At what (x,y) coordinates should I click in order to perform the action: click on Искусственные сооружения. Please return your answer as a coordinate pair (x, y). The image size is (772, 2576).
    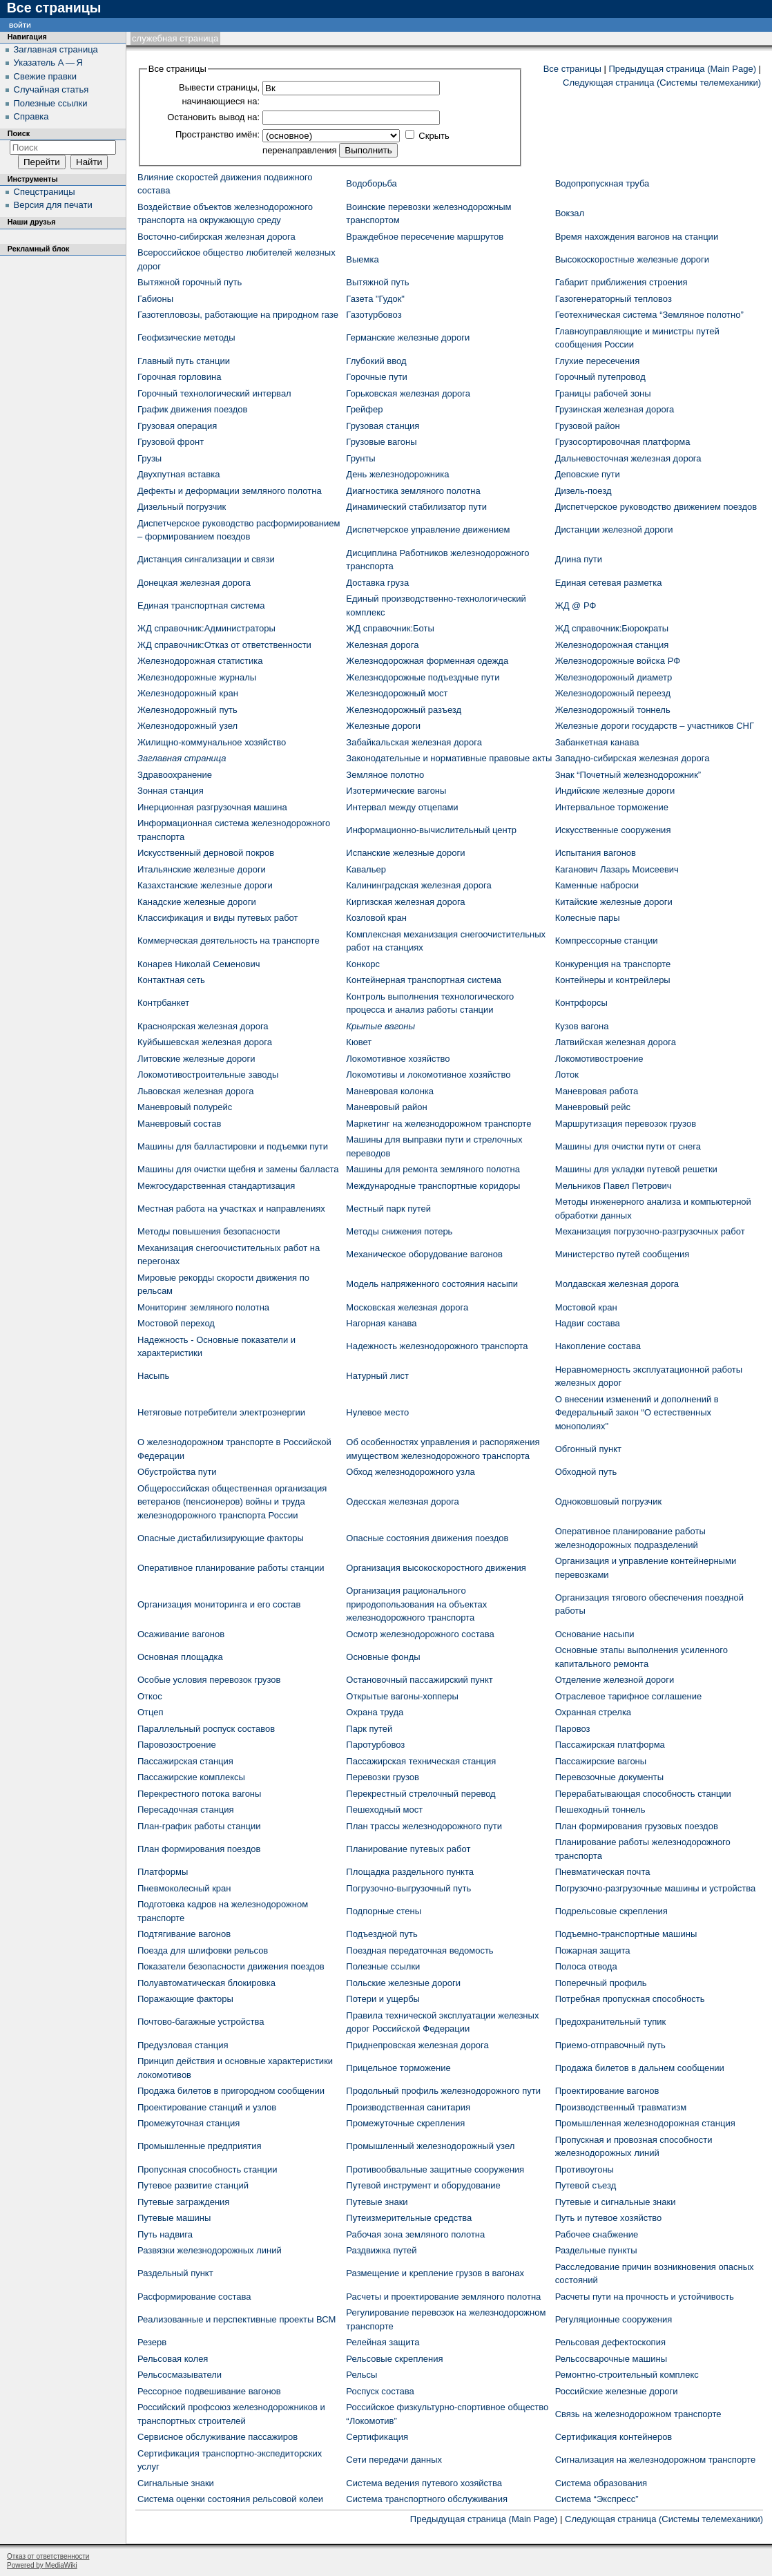
    Looking at the image, I should click on (613, 830).